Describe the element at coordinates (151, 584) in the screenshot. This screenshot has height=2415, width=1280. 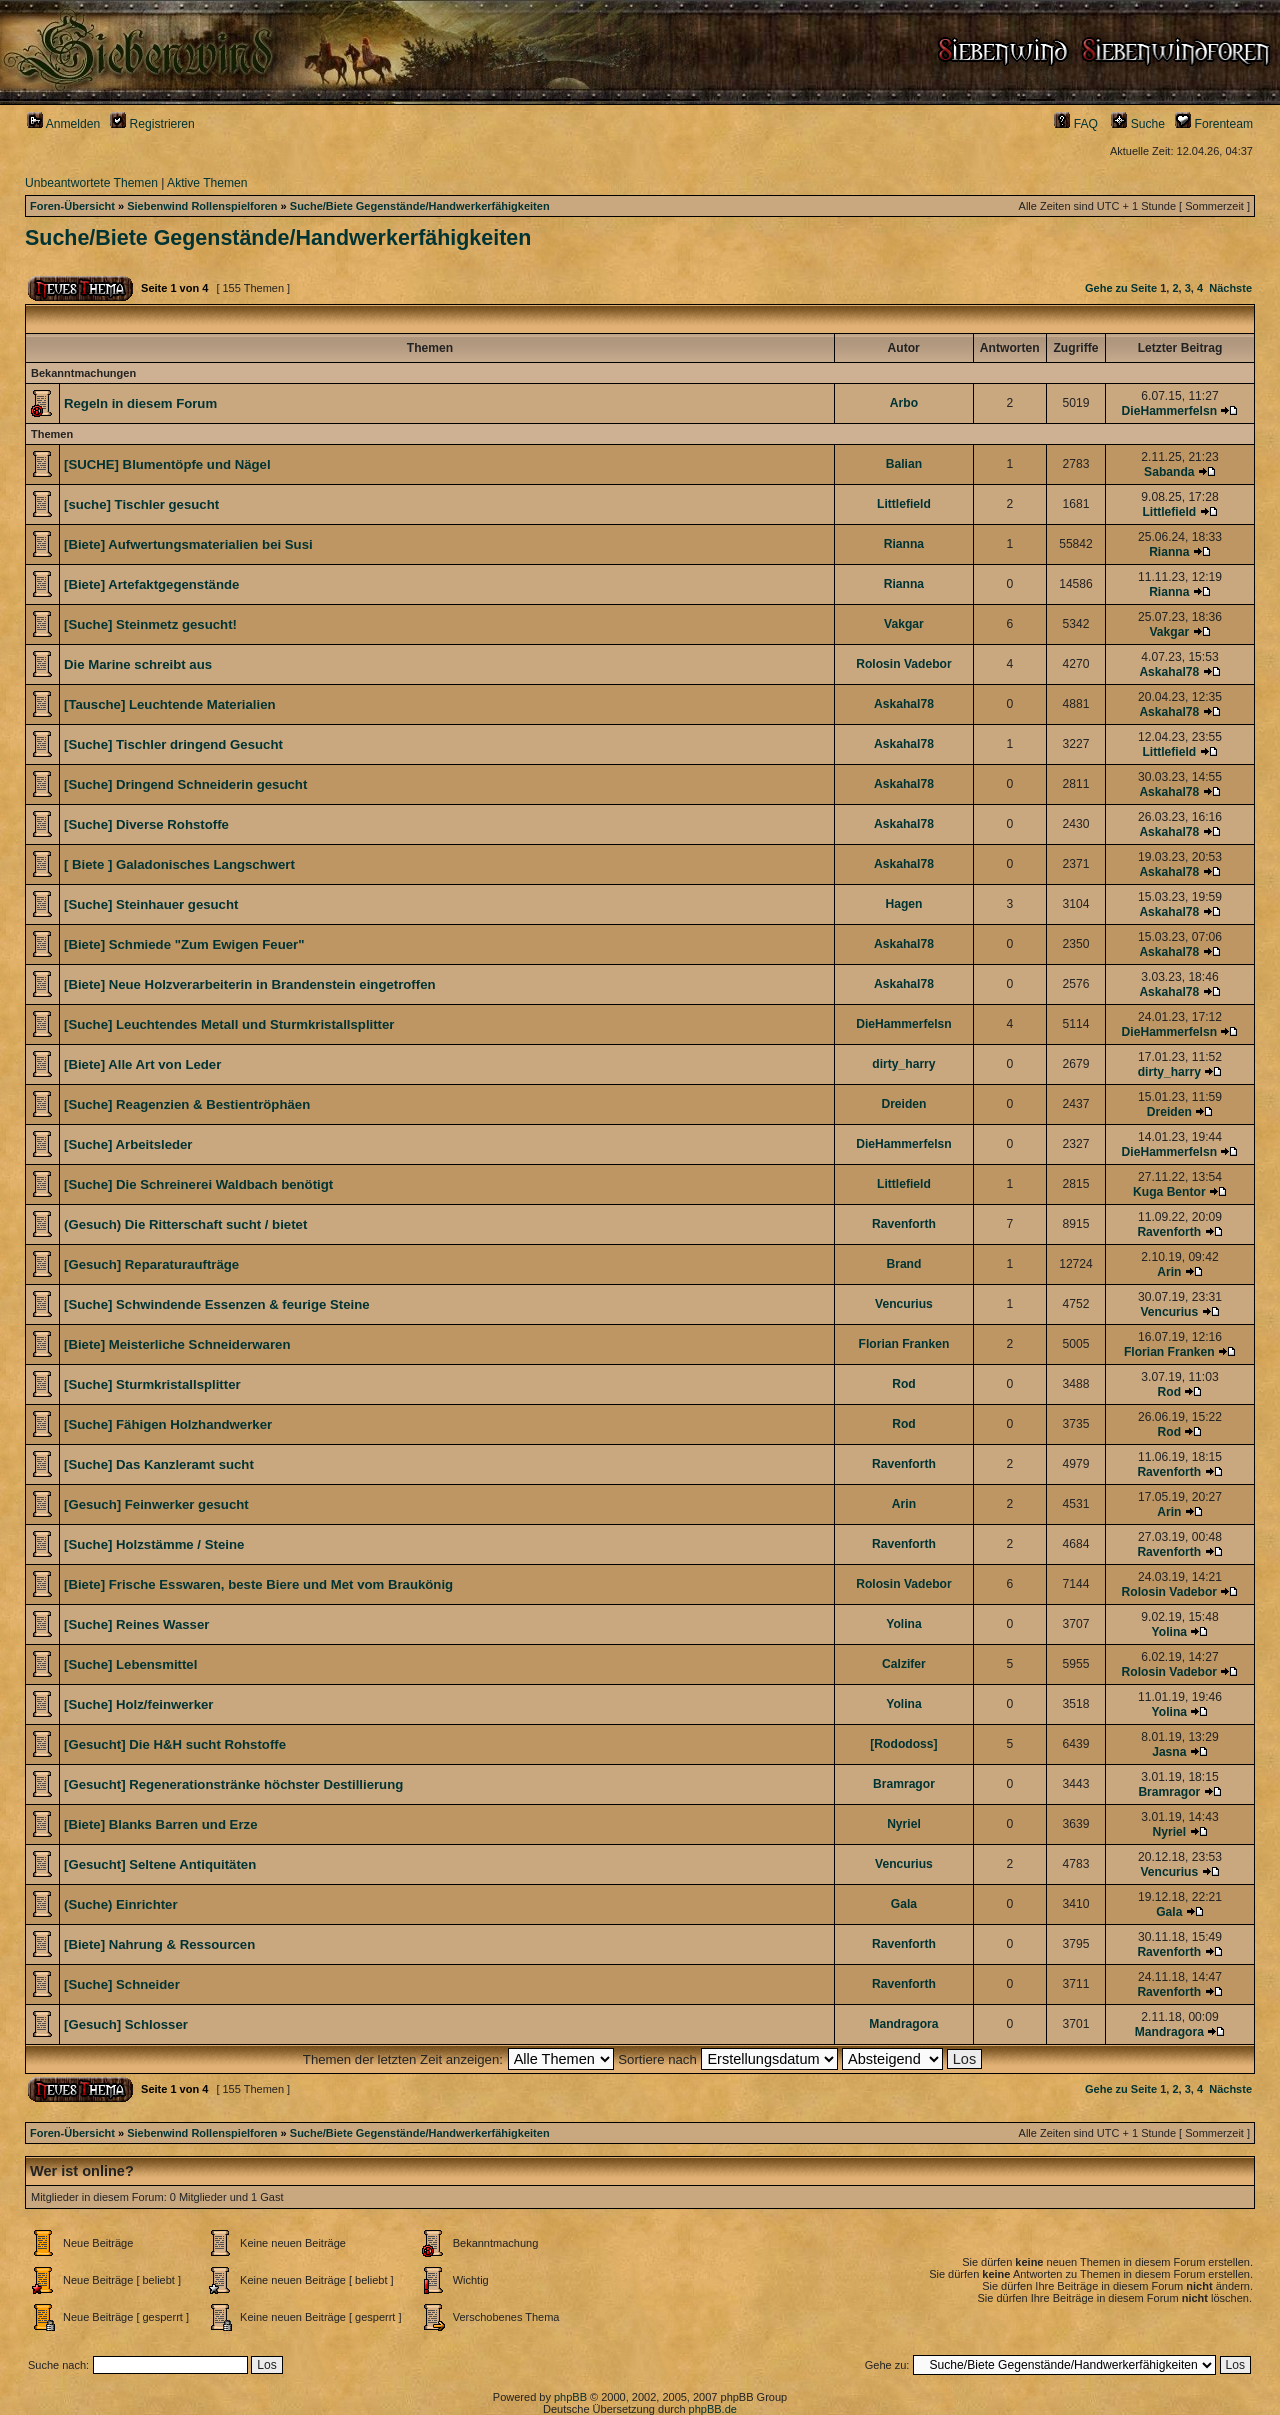
I see `[Biete] Artefaktgegenstände` at that location.